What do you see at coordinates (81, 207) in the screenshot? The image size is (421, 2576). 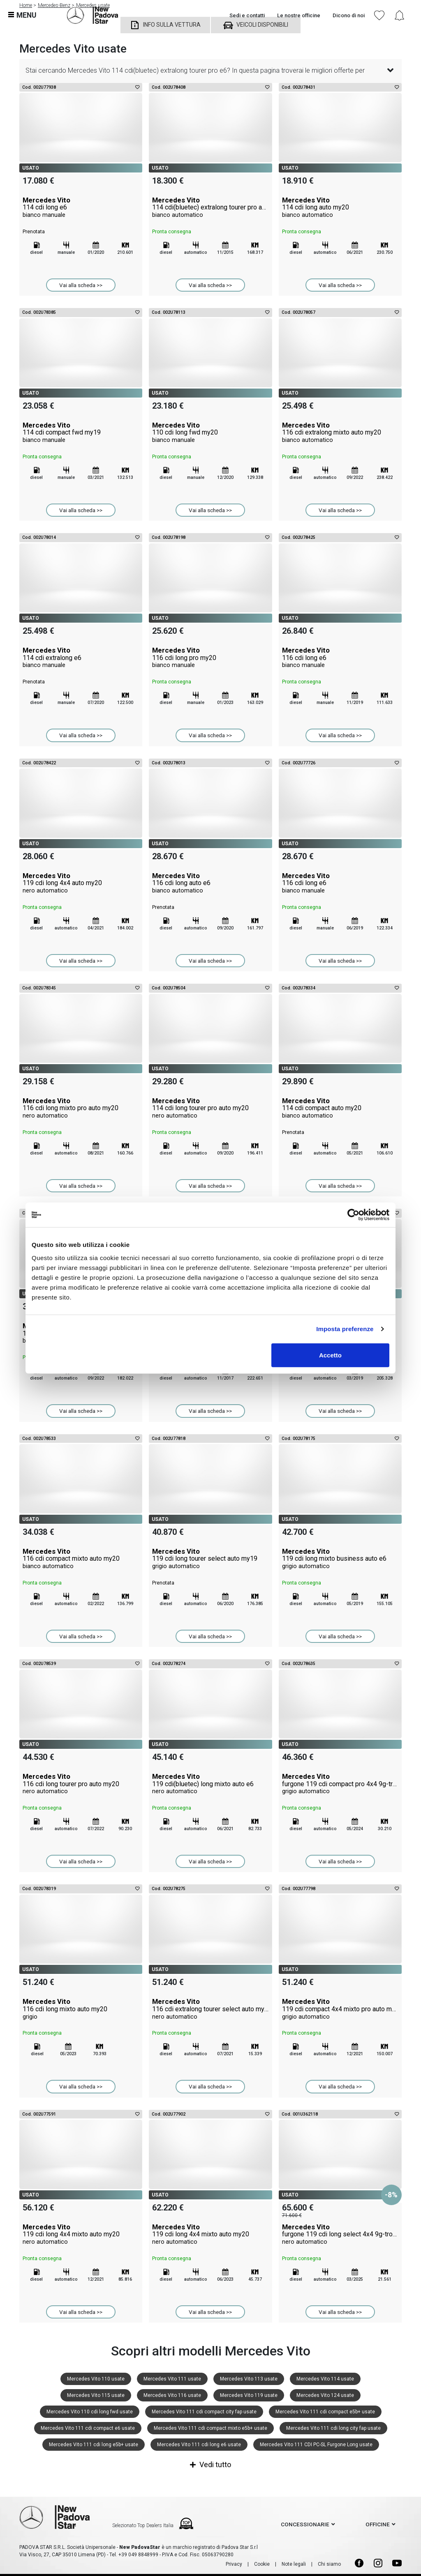 I see `Mercedes Vito` at bounding box center [81, 207].